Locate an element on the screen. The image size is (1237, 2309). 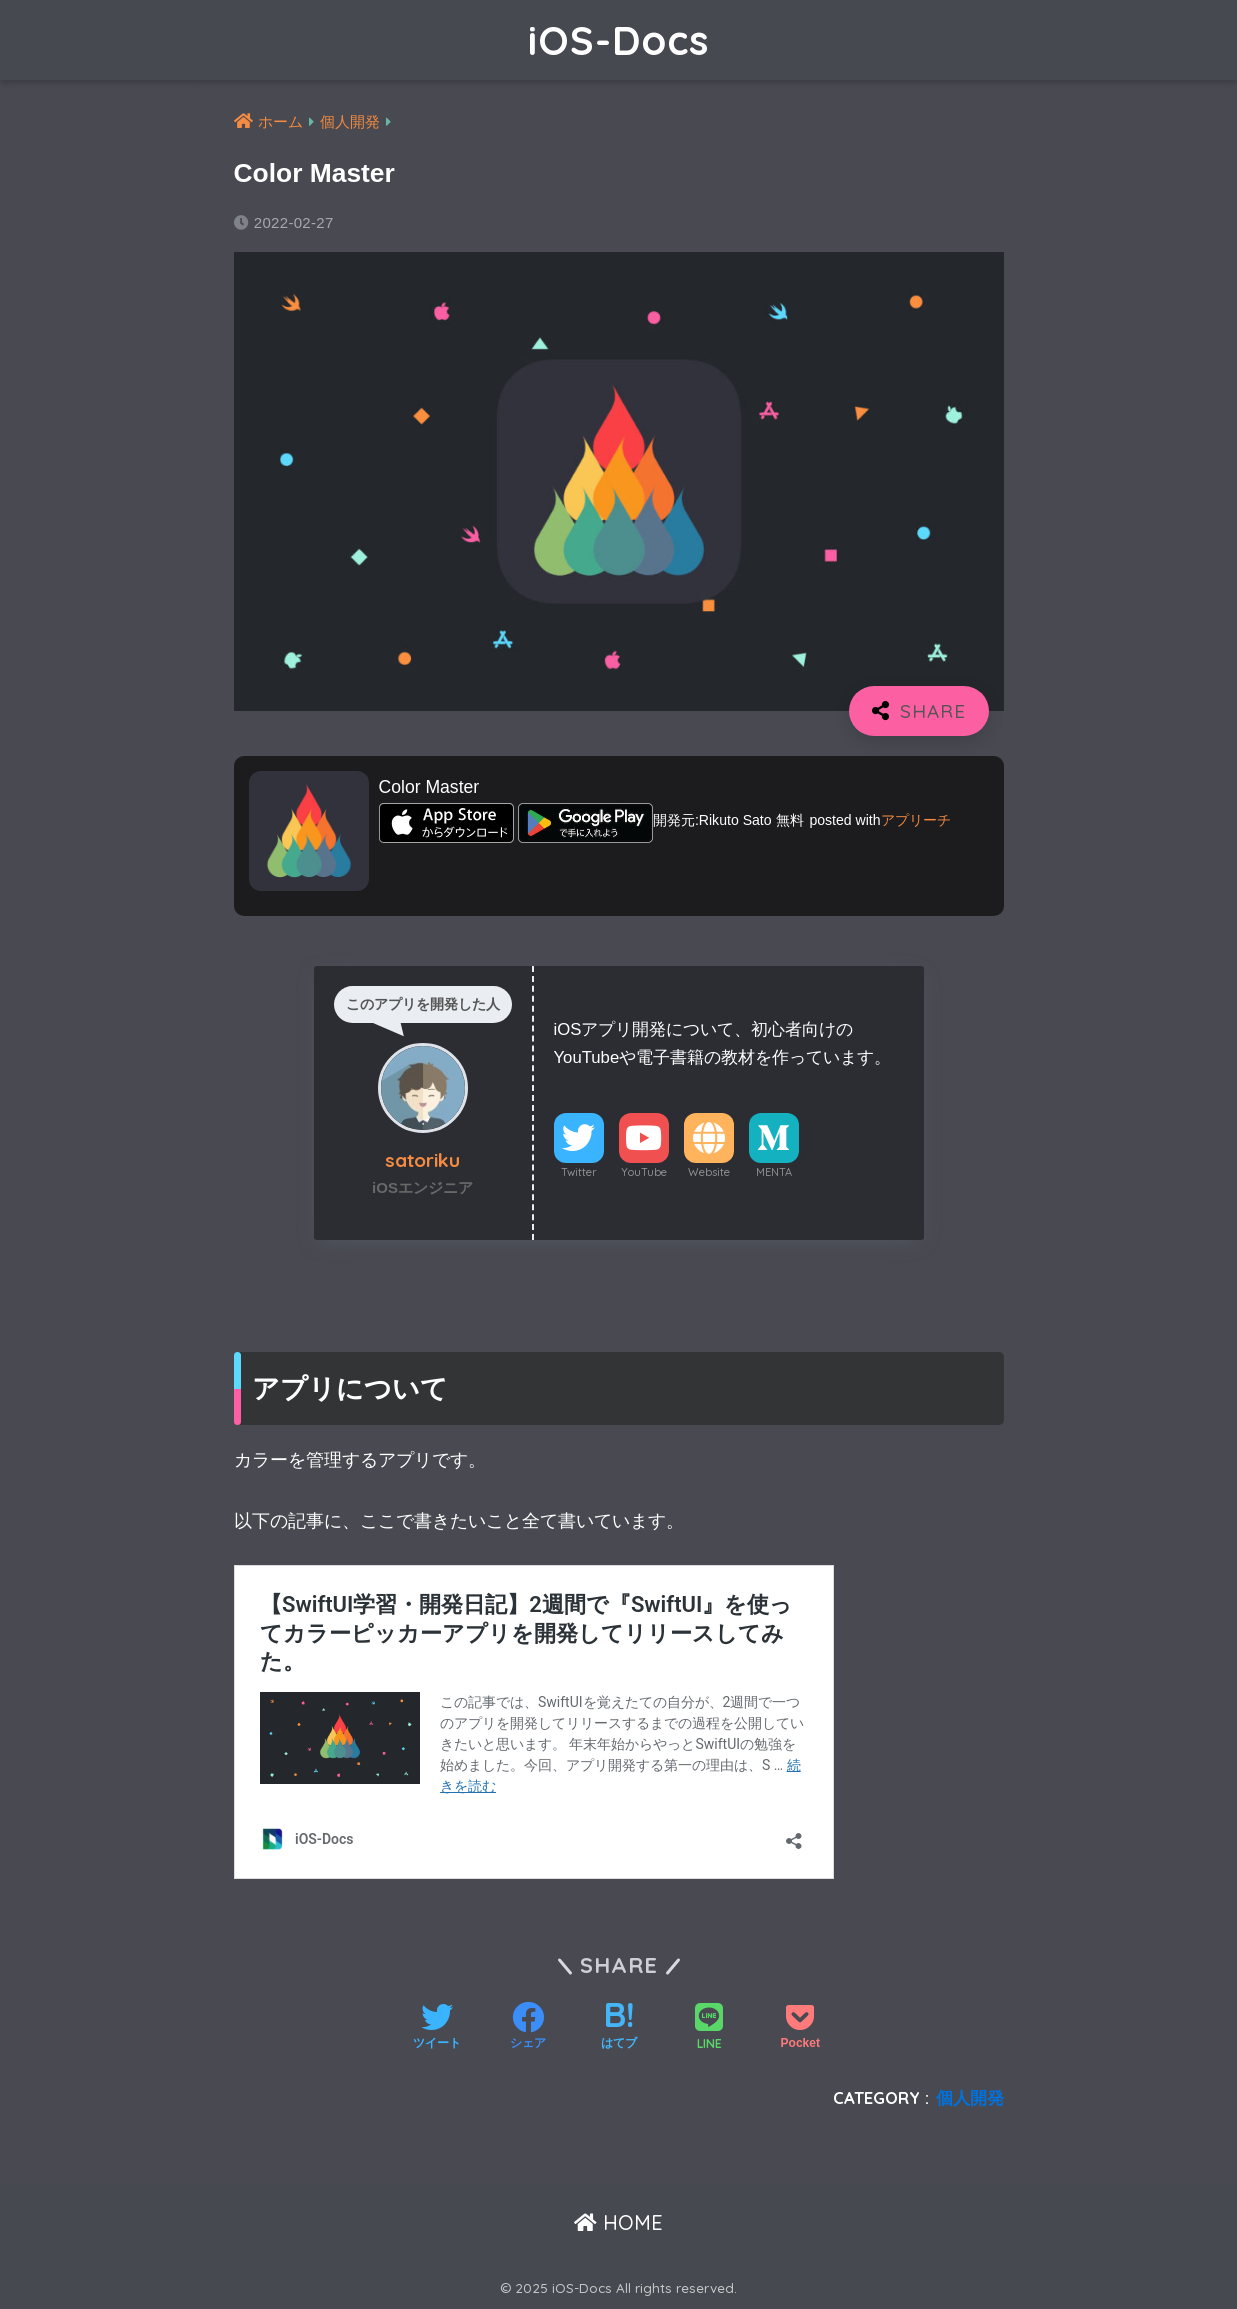
個人開発 is located at coordinates (970, 2097).